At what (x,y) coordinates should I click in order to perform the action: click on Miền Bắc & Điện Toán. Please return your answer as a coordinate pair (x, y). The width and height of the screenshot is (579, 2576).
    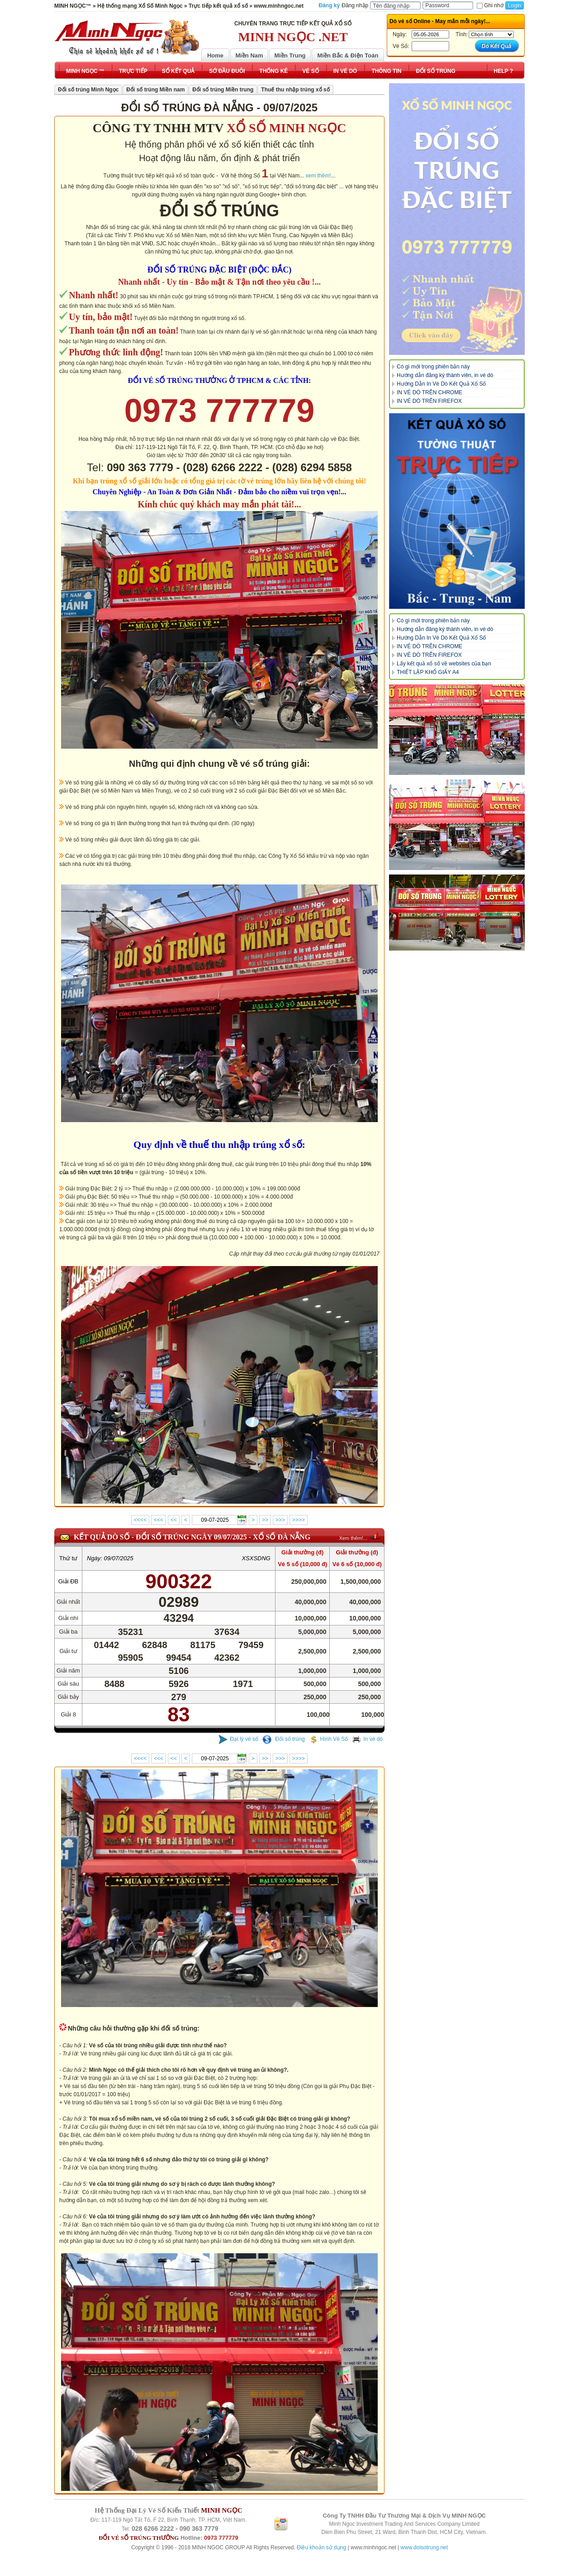
    Looking at the image, I should click on (348, 55).